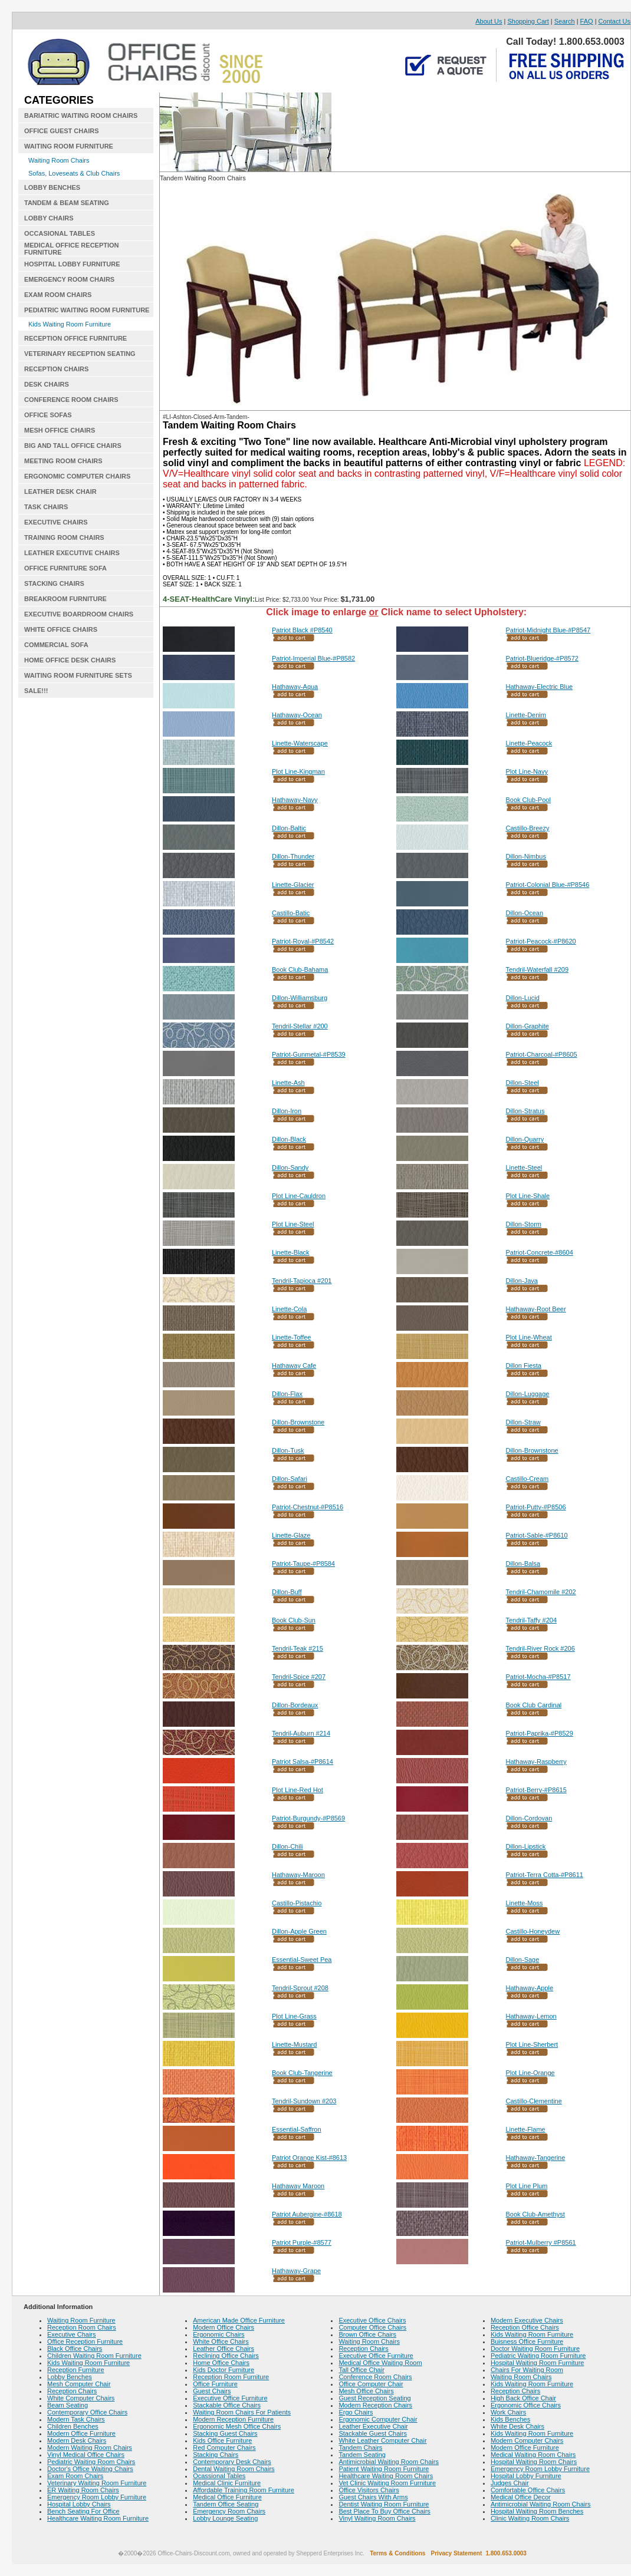 The height and width of the screenshot is (2576, 631). What do you see at coordinates (72, 264) in the screenshot?
I see `HOSPITAL LOBBY FURNITURE` at bounding box center [72, 264].